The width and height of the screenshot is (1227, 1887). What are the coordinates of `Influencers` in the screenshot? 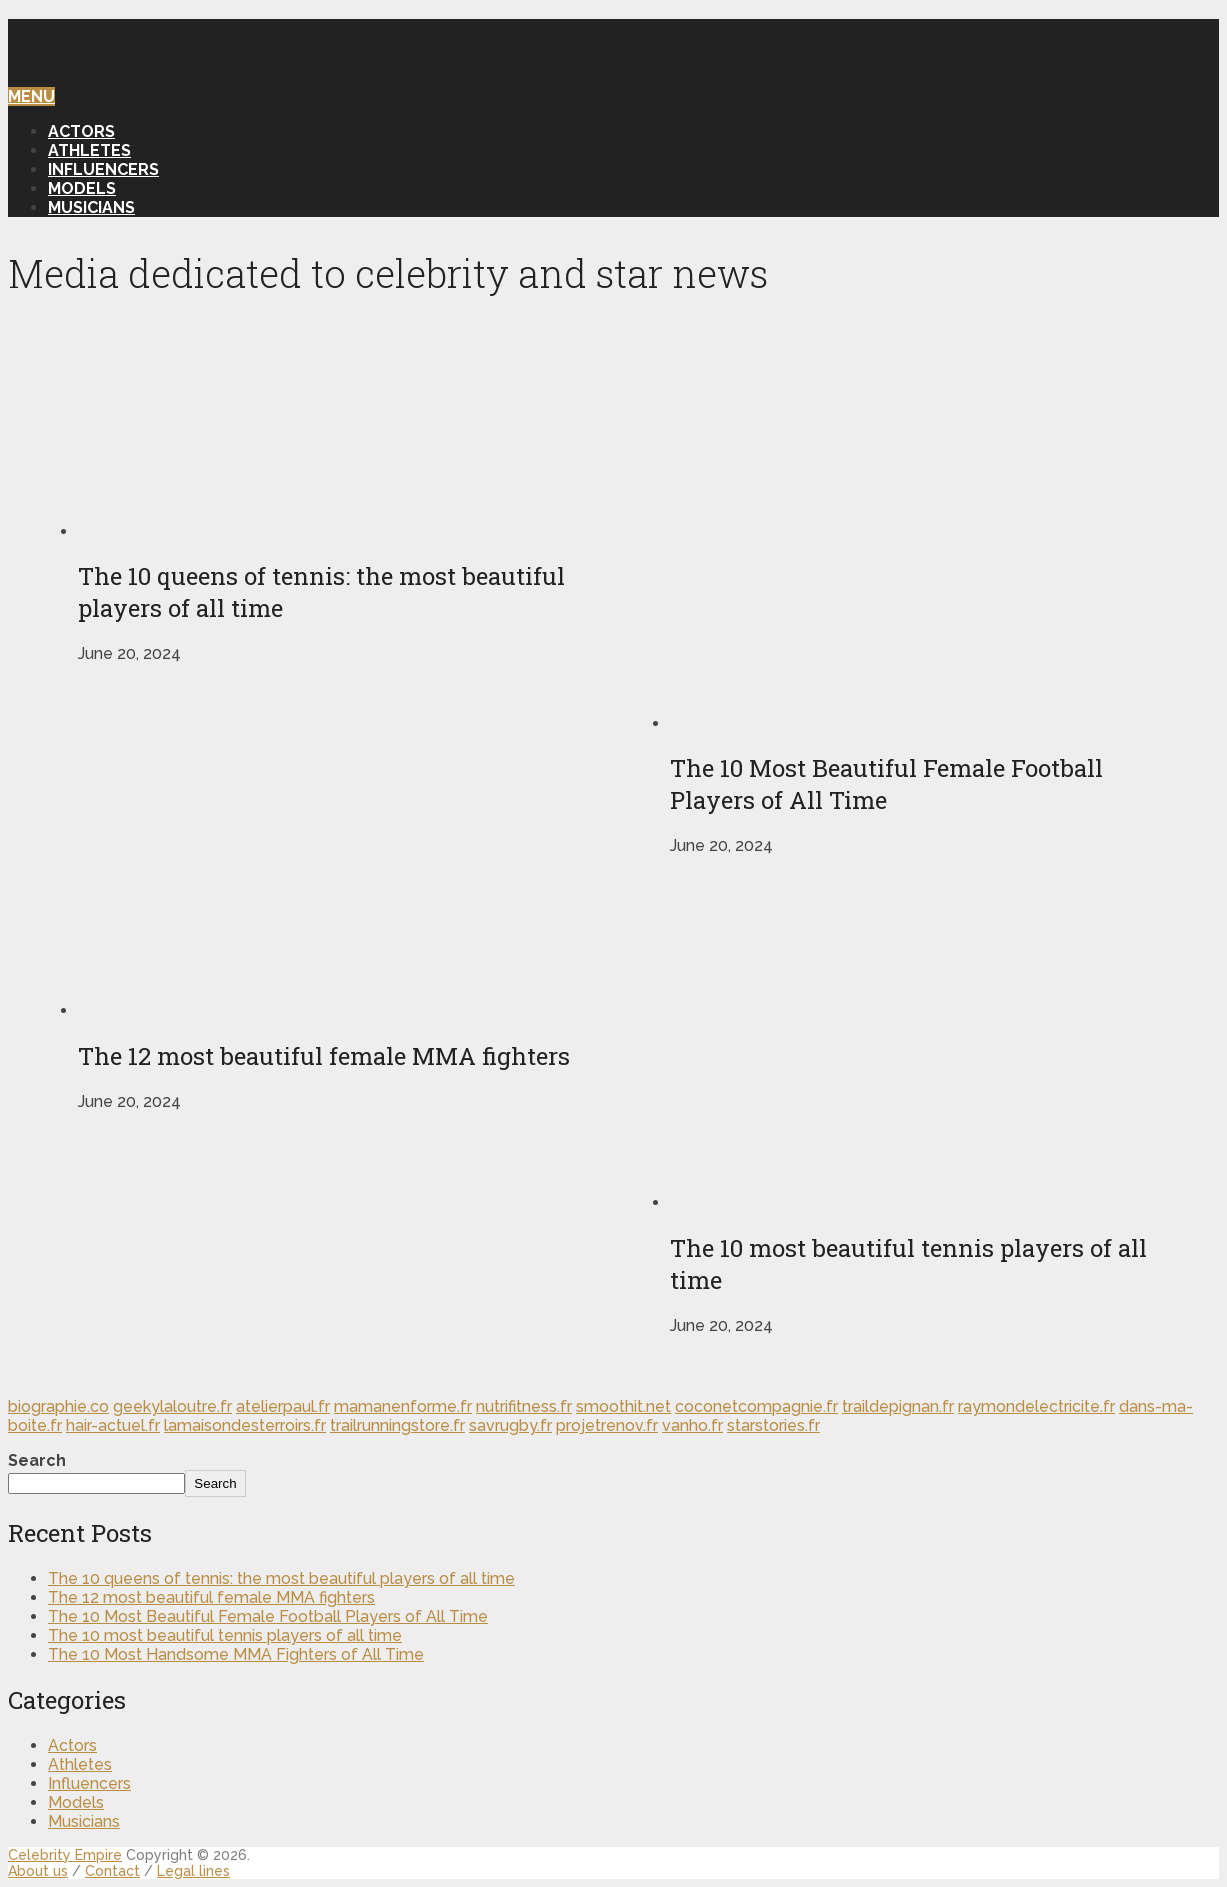 It's located at (103, 169).